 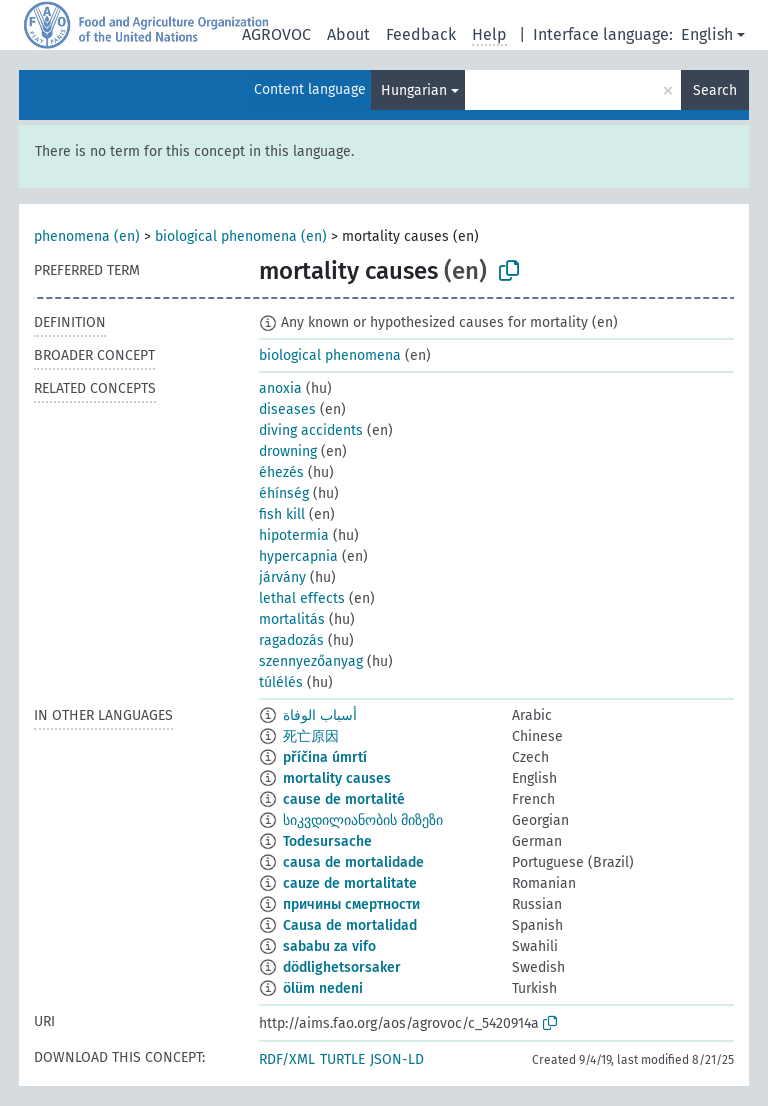 What do you see at coordinates (337, 778) in the screenshot?
I see `mortality causes` at bounding box center [337, 778].